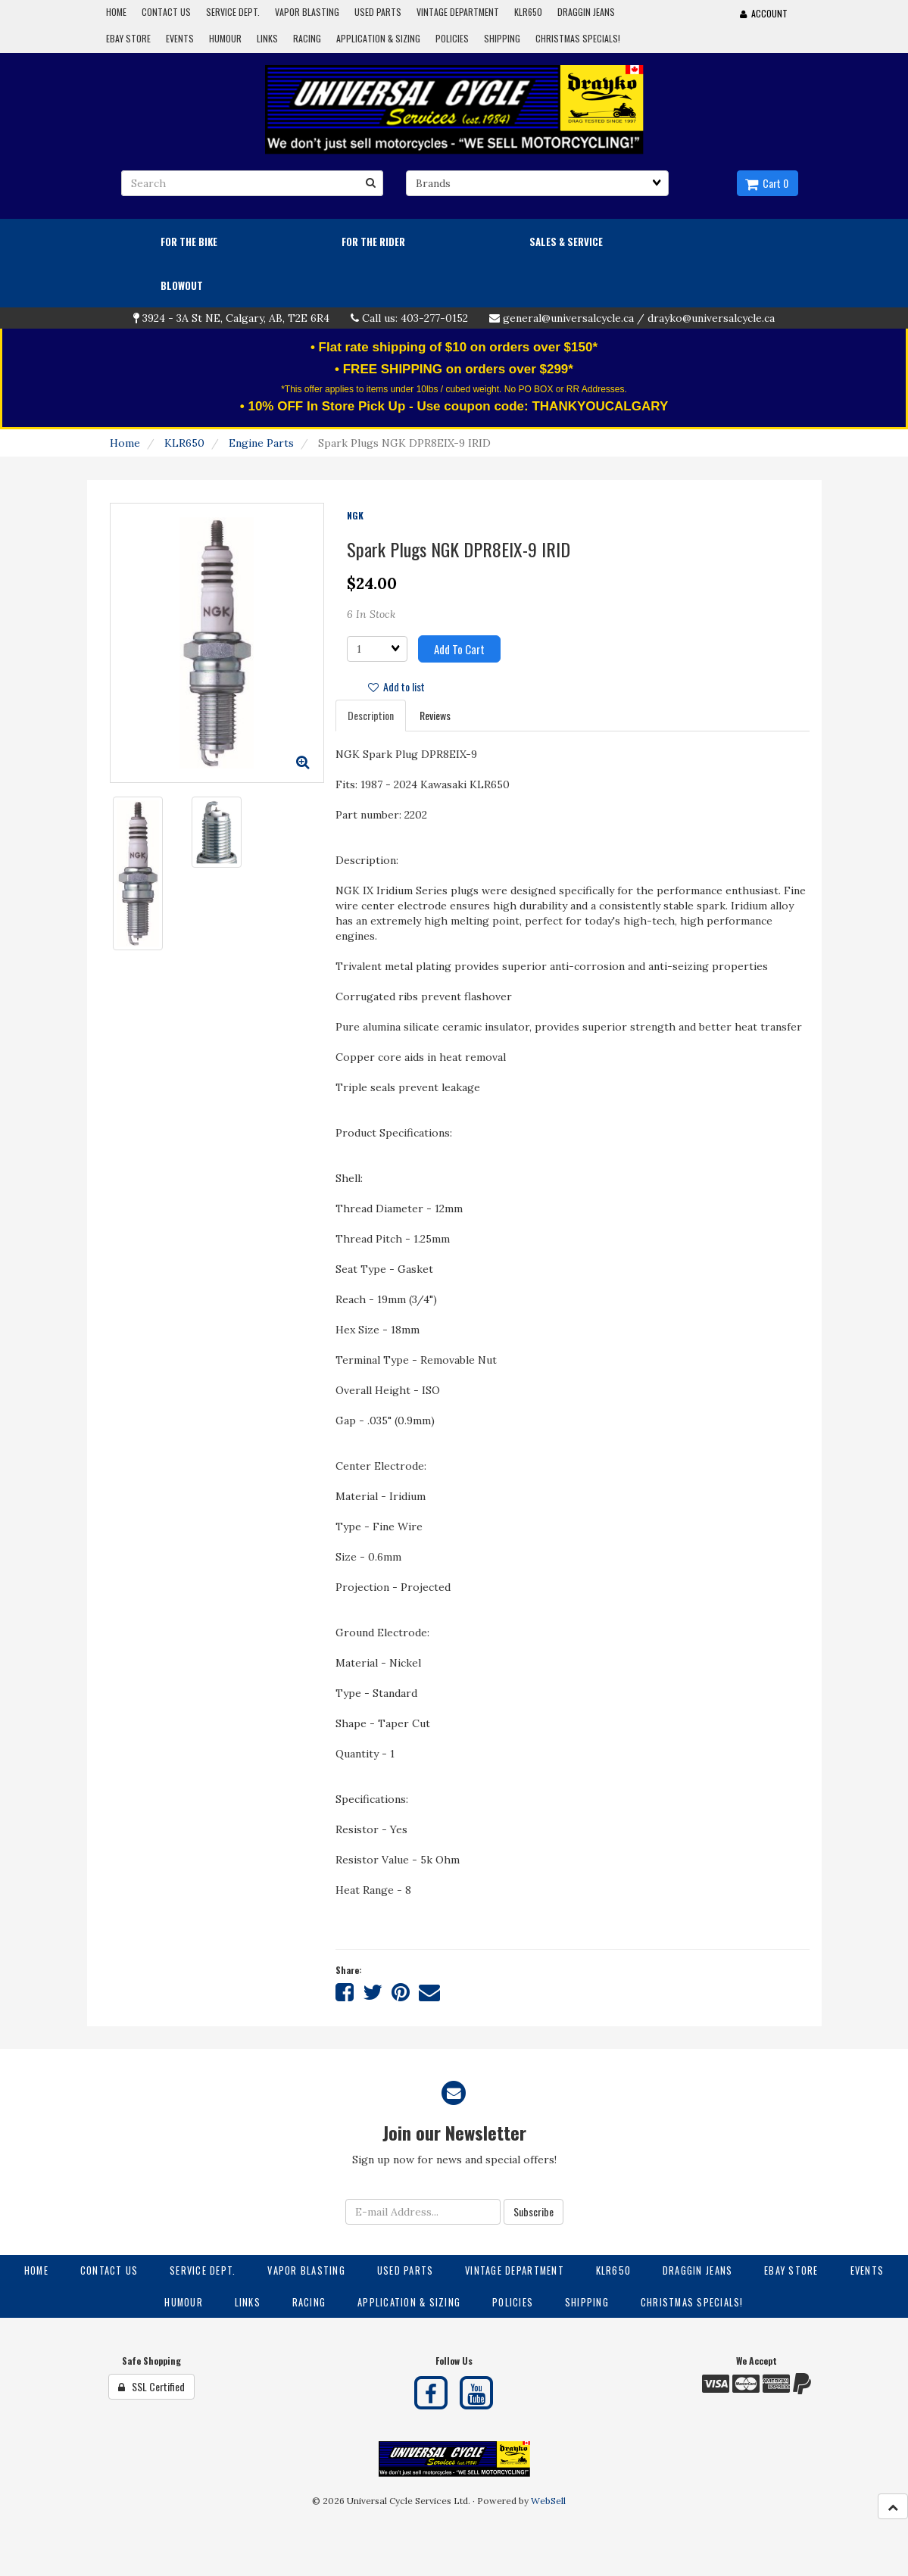  What do you see at coordinates (396, 686) in the screenshot?
I see `Add to list` at bounding box center [396, 686].